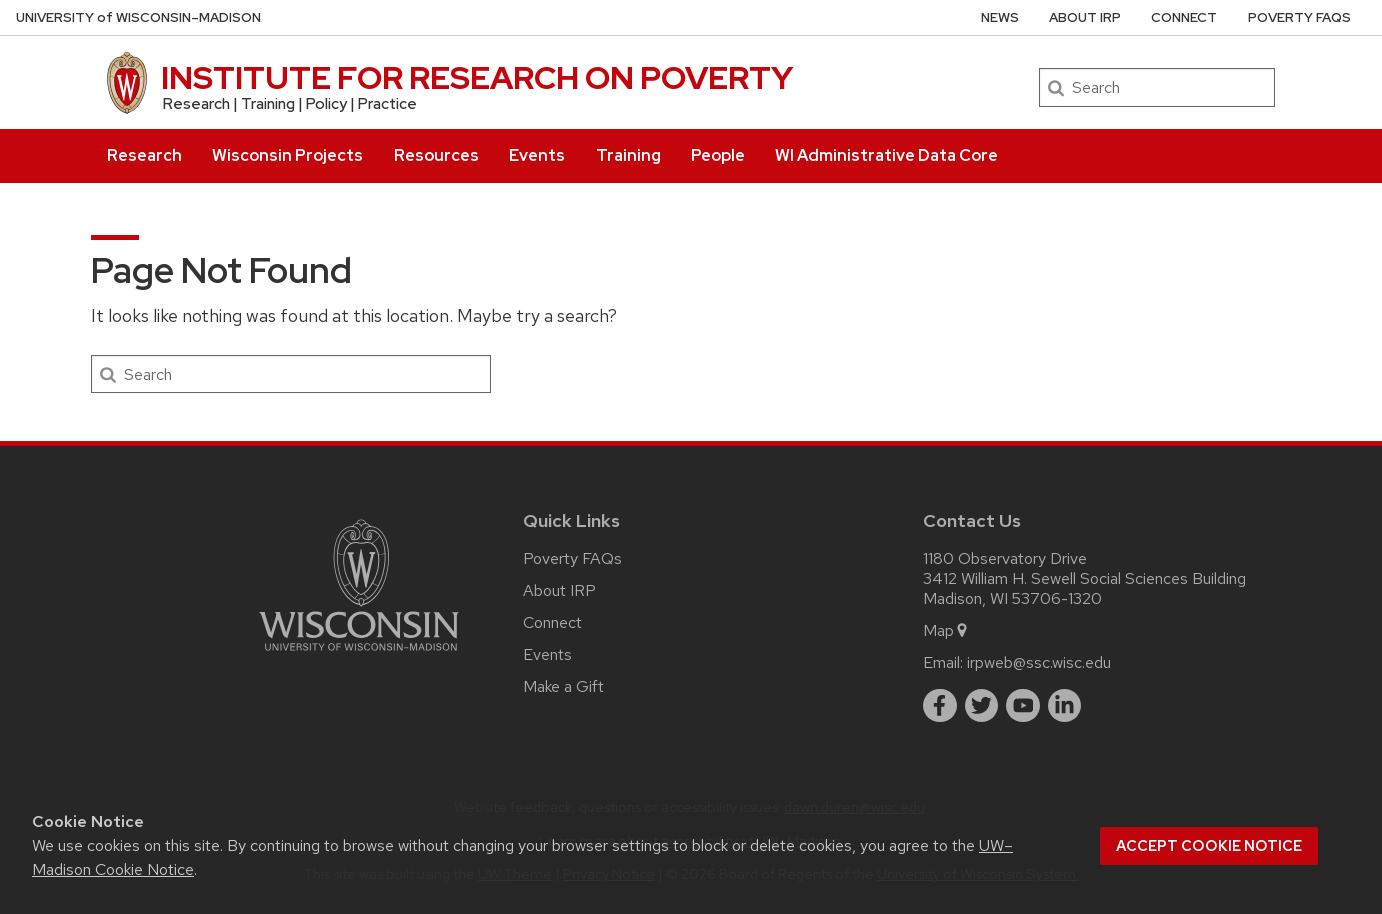  I want to click on [Link to main university website], so click(359, 654).